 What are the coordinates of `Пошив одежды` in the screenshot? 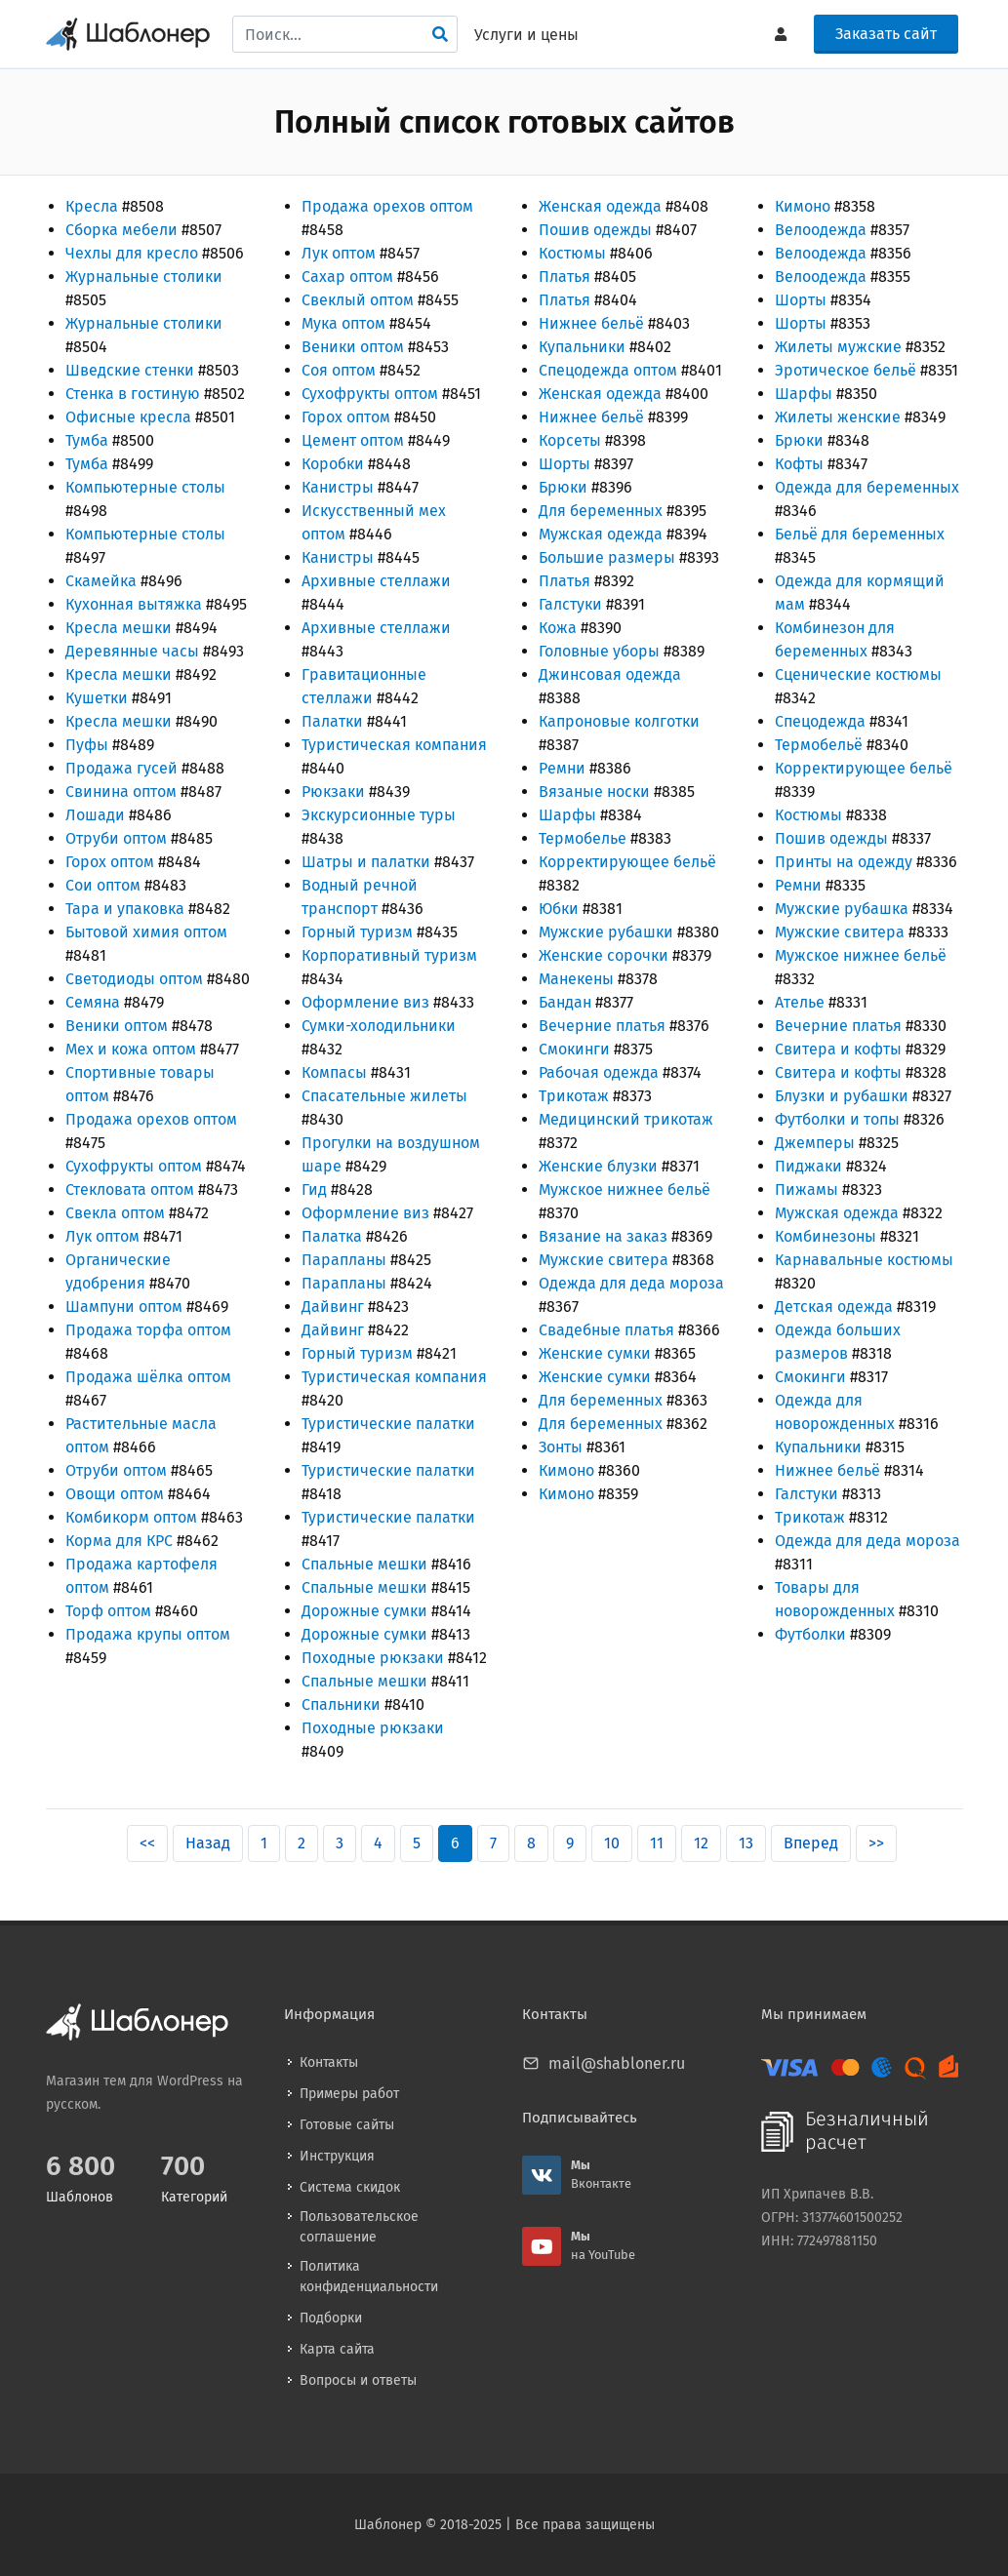 It's located at (595, 229).